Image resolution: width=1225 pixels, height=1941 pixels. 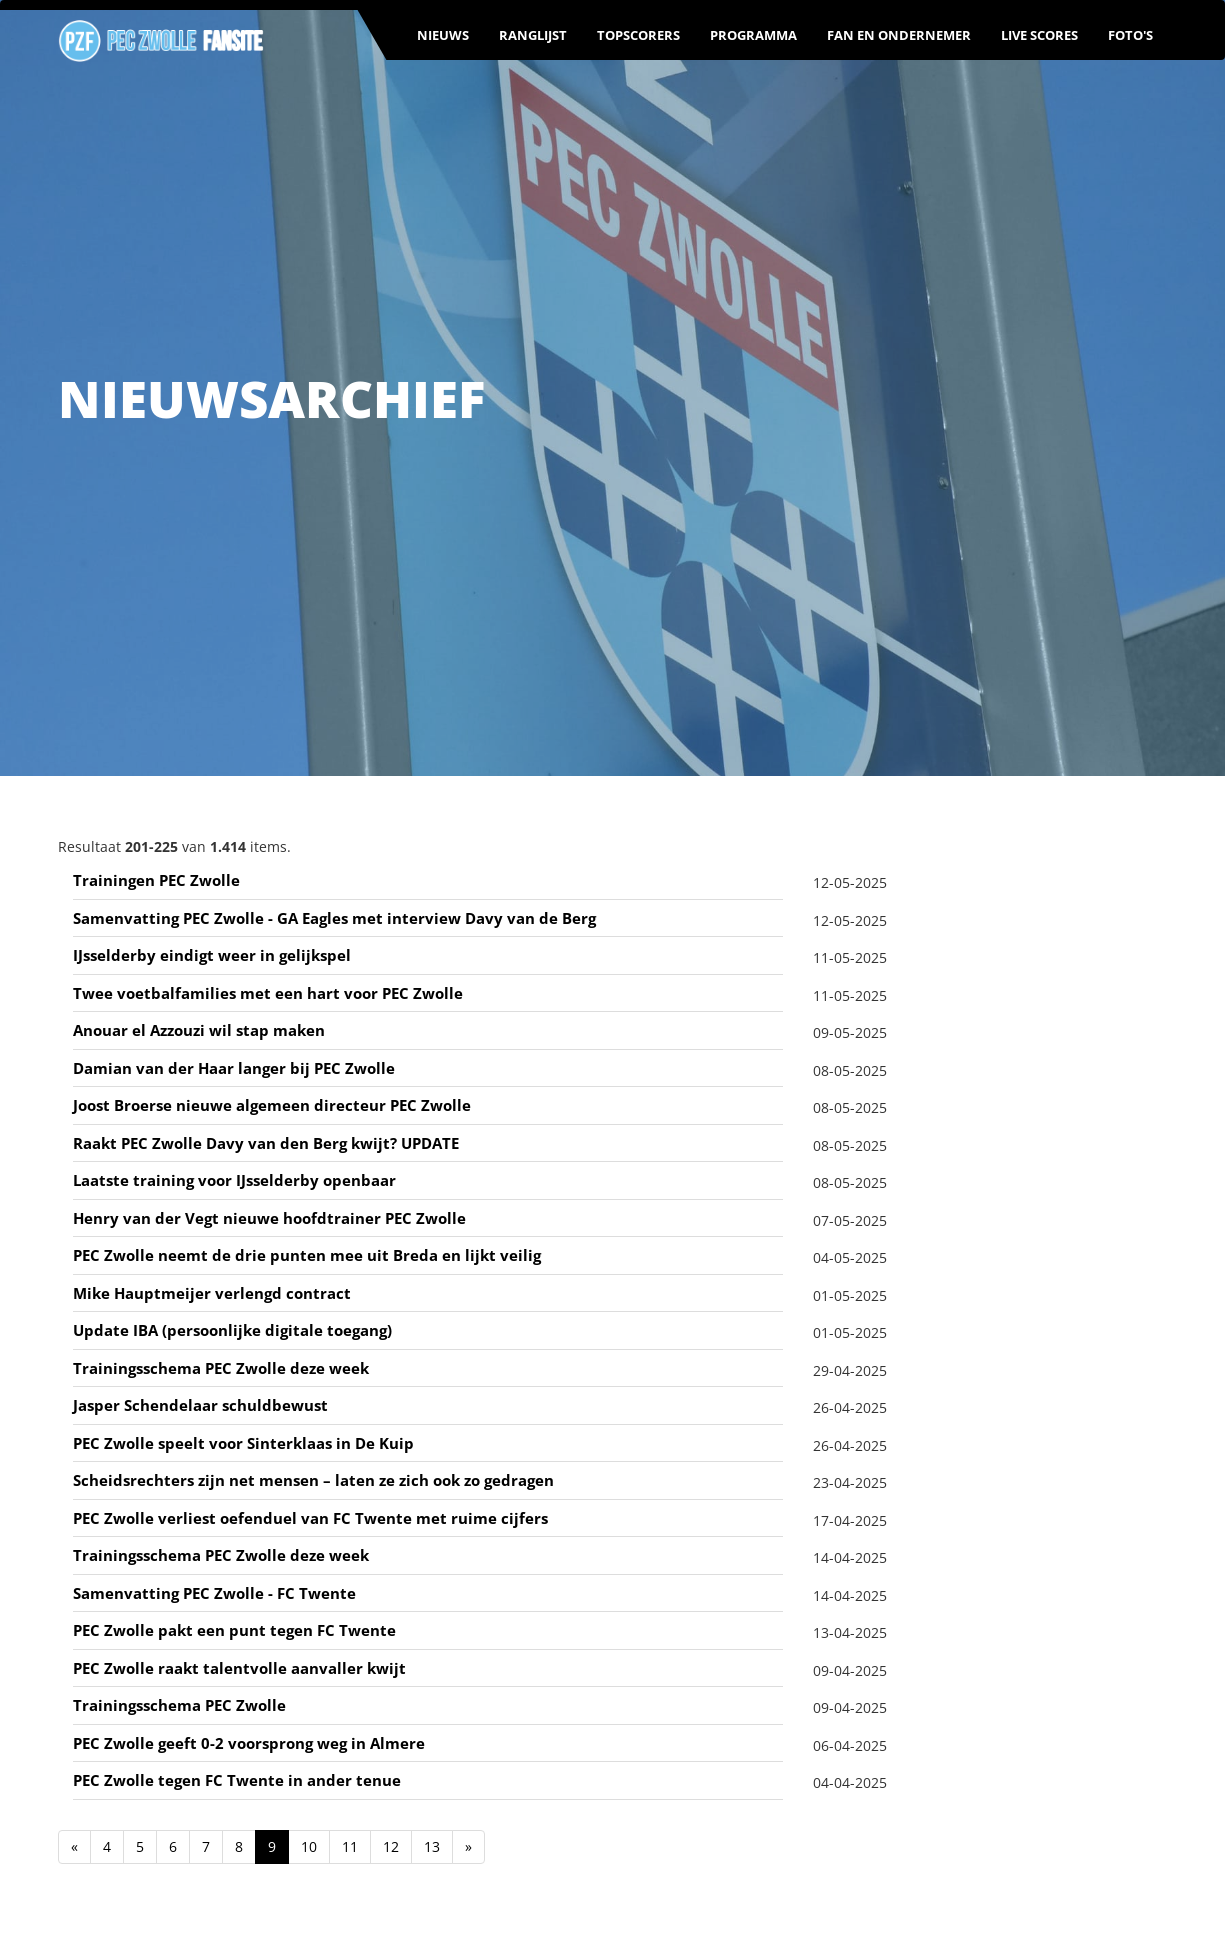 What do you see at coordinates (310, 1518) in the screenshot?
I see `PEC Zwolle verliest oefenduel van FC Twente met ruime cijfers` at bounding box center [310, 1518].